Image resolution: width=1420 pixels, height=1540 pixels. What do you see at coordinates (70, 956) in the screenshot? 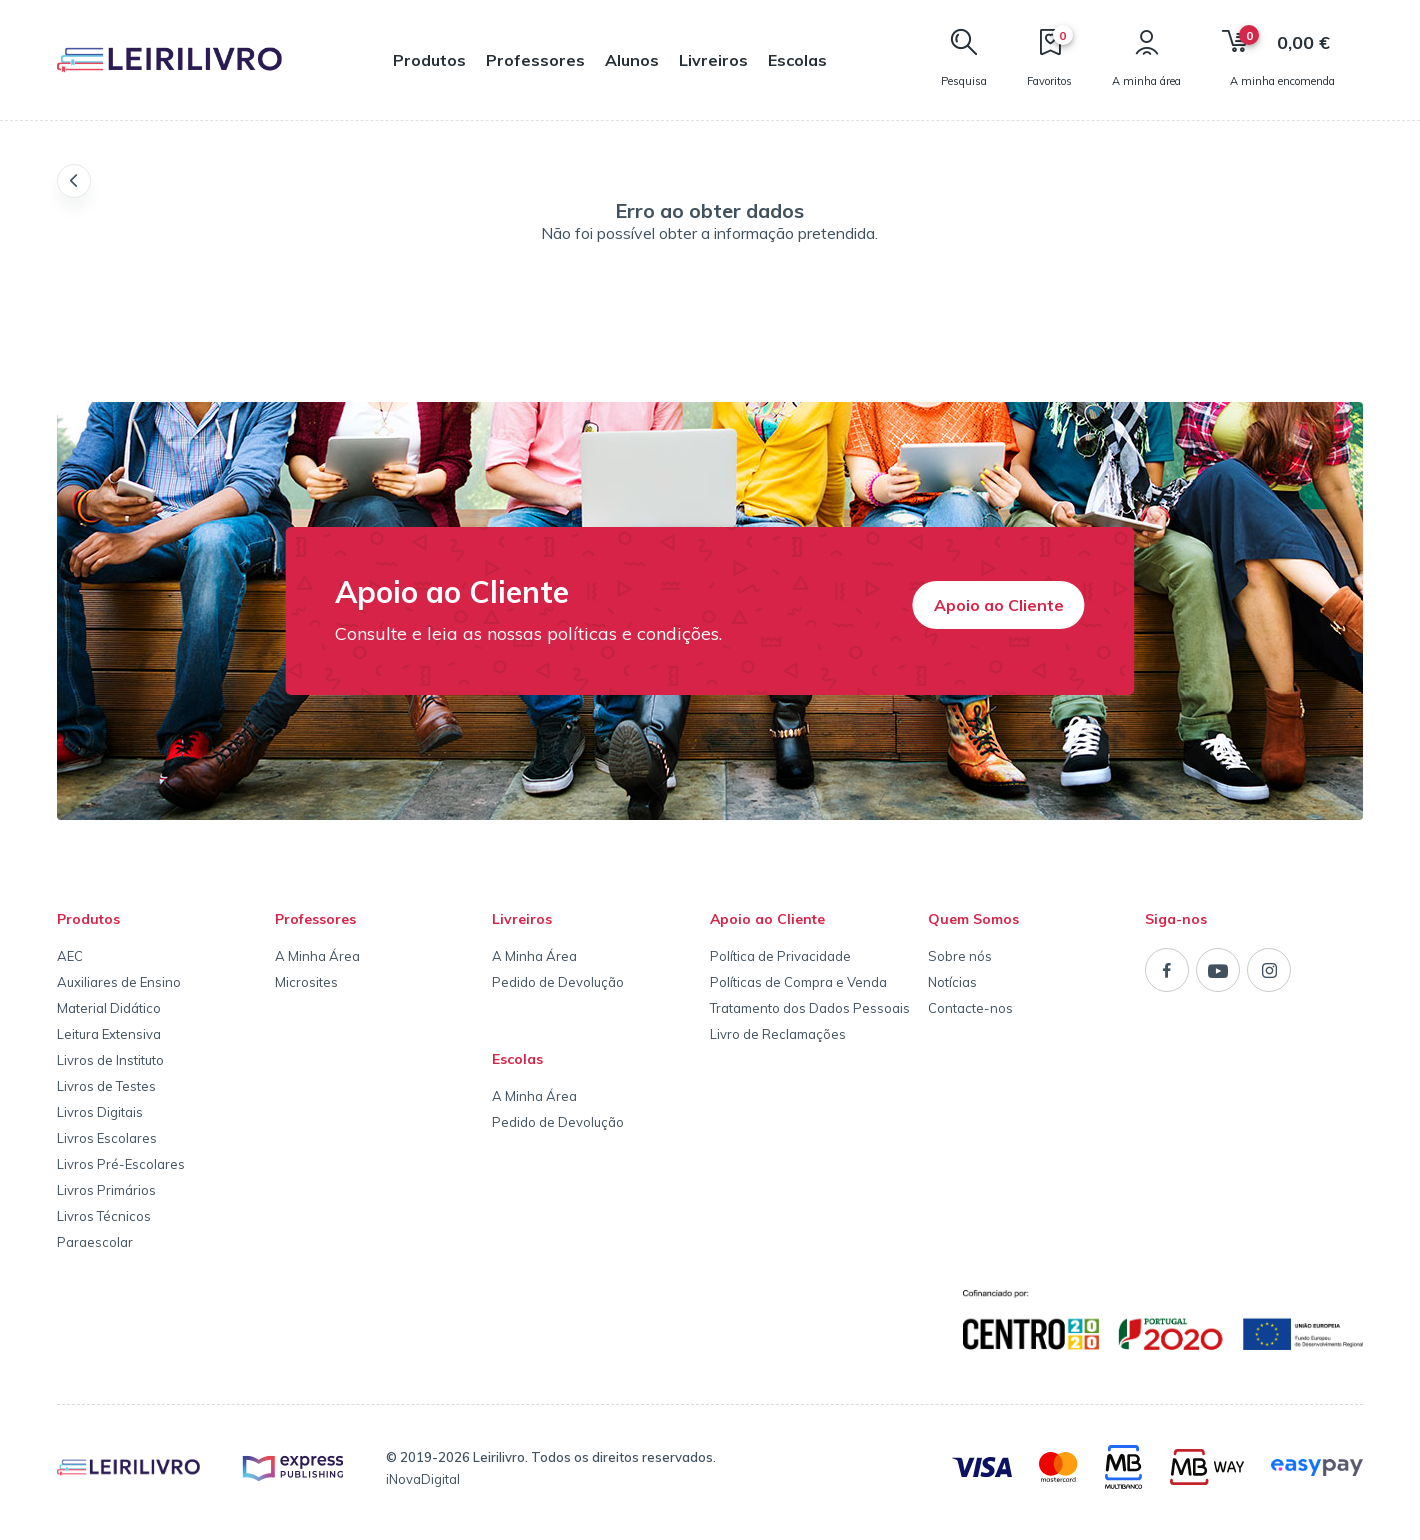
I see `AEC` at bounding box center [70, 956].